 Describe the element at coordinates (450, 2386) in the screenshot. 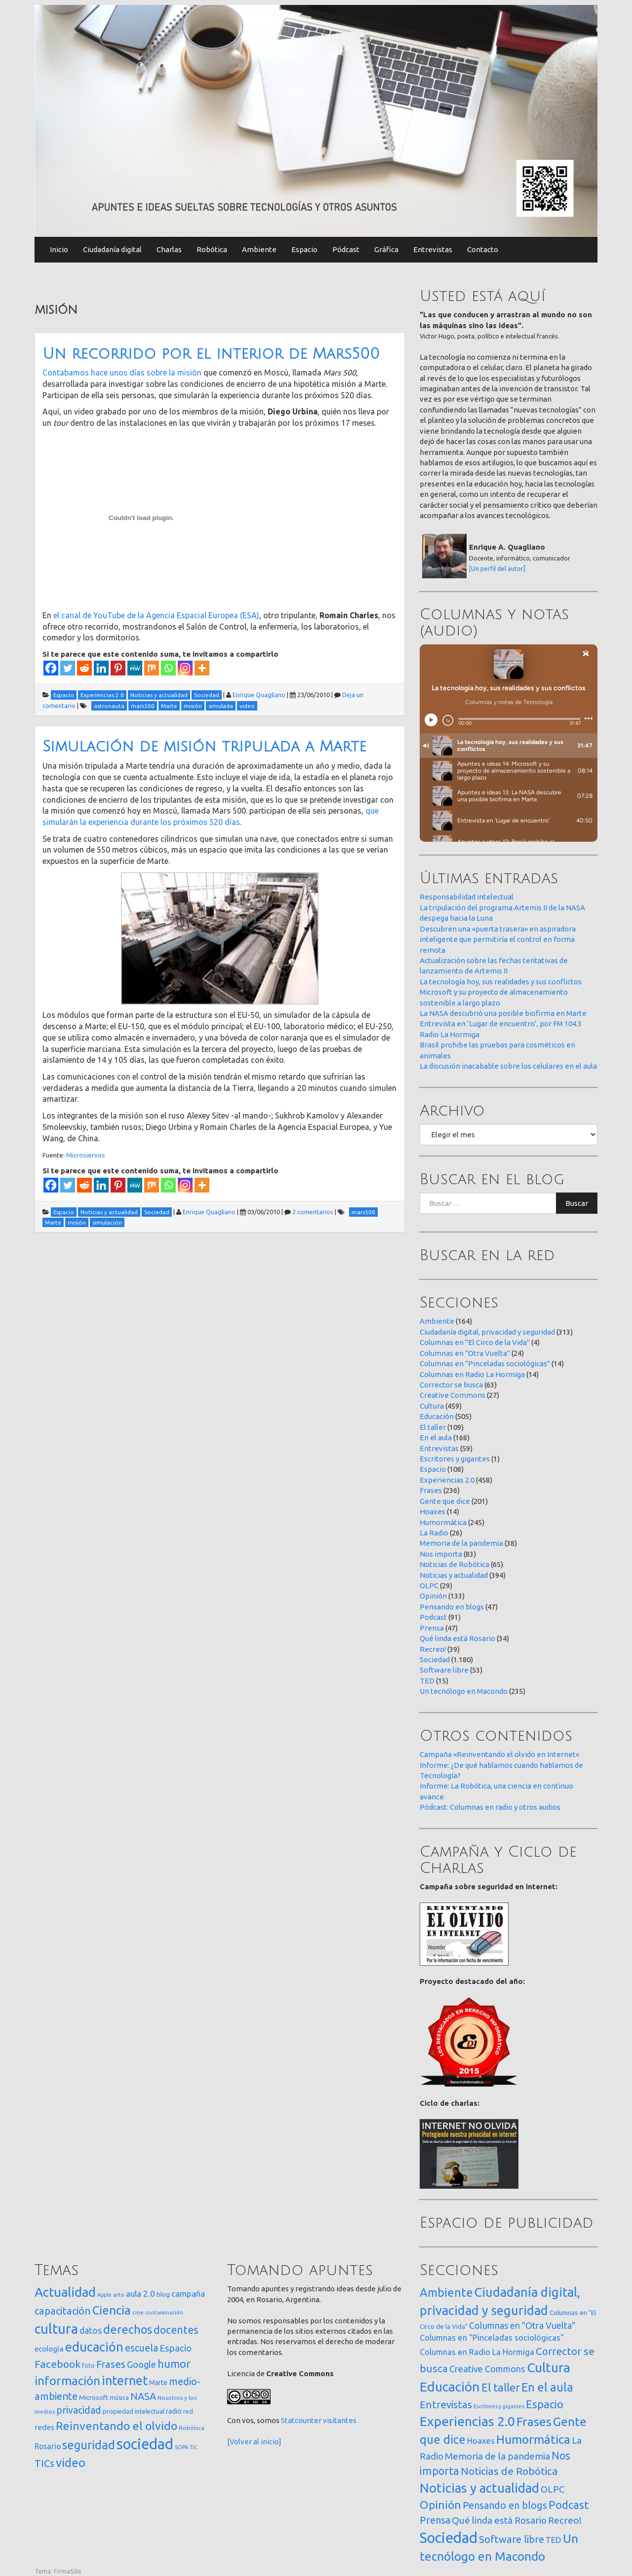

I see `Educación [Educación (505 elementos)]` at that location.